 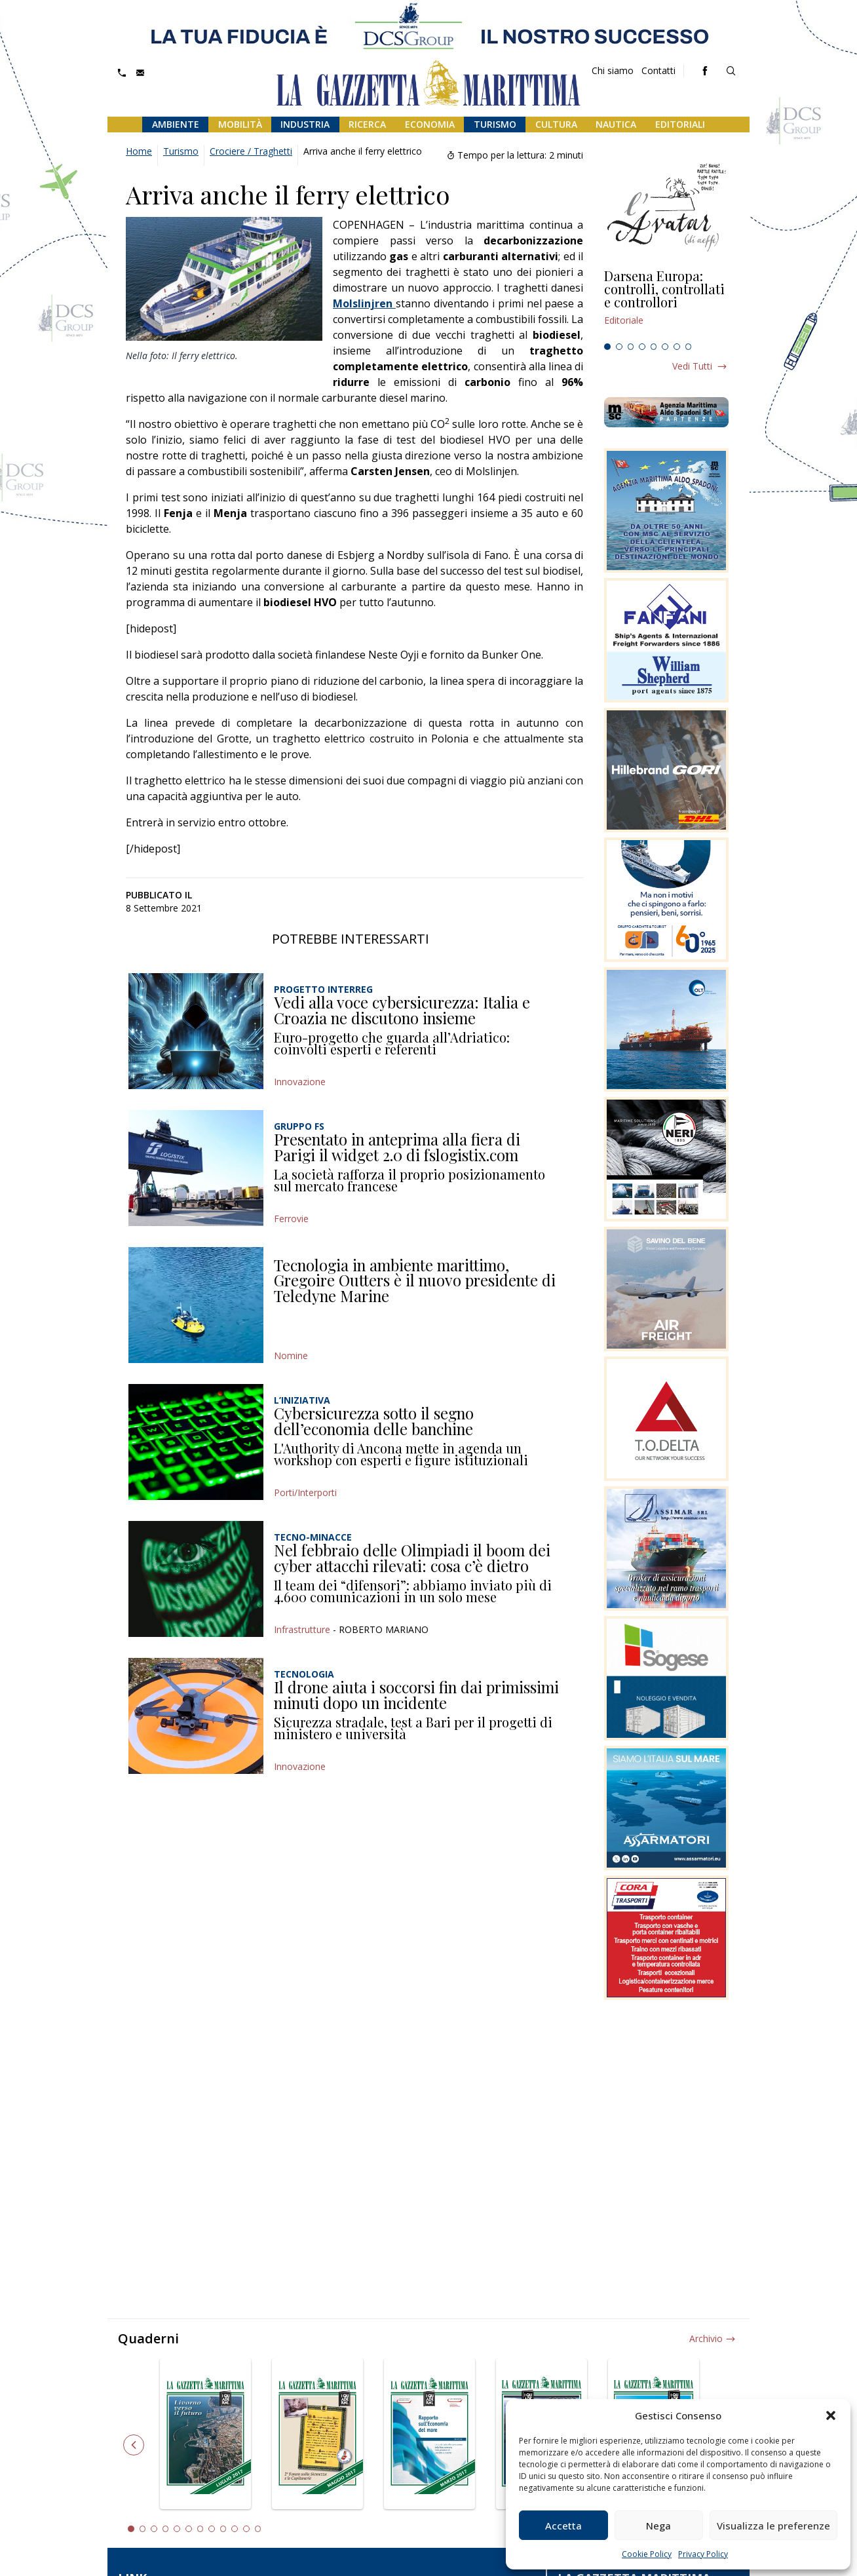 What do you see at coordinates (692, 366) in the screenshot?
I see `Vedi tutti` at bounding box center [692, 366].